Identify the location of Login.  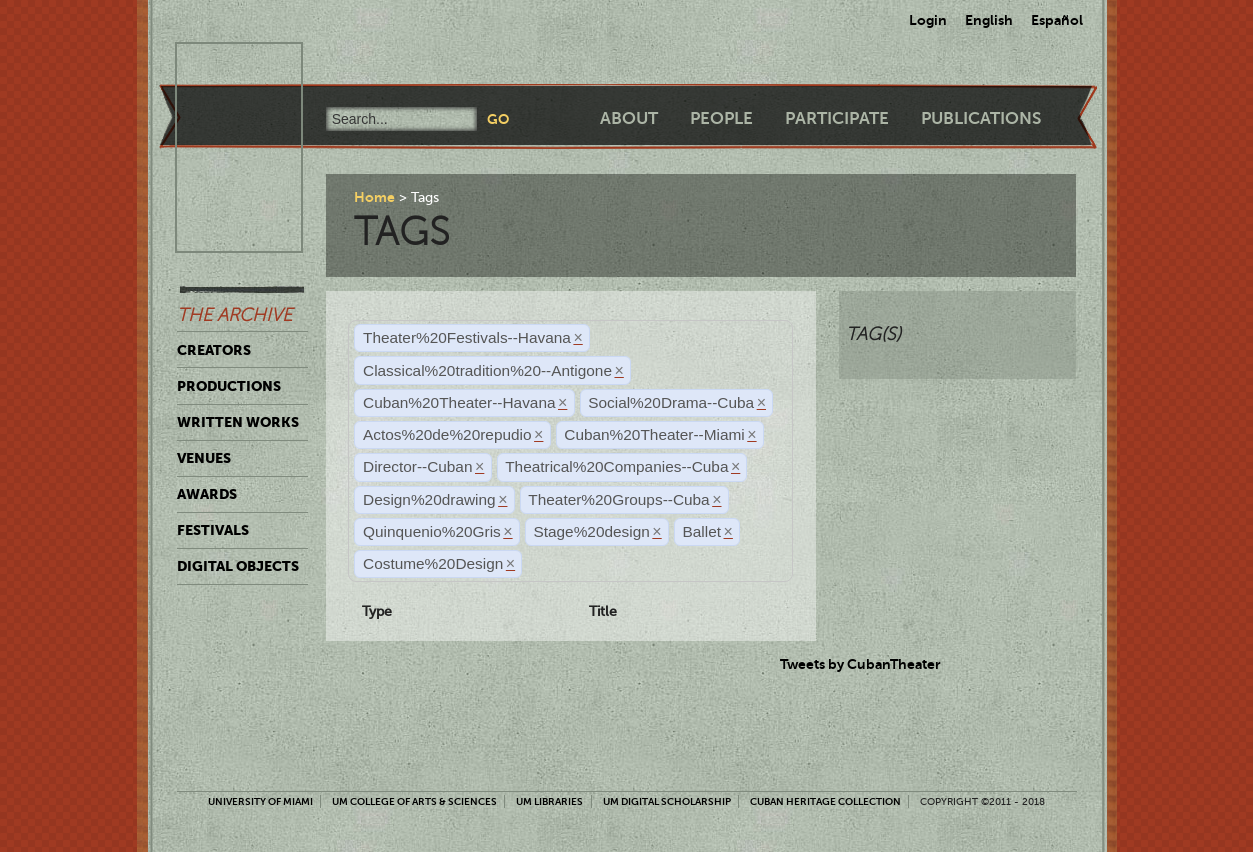
(928, 20).